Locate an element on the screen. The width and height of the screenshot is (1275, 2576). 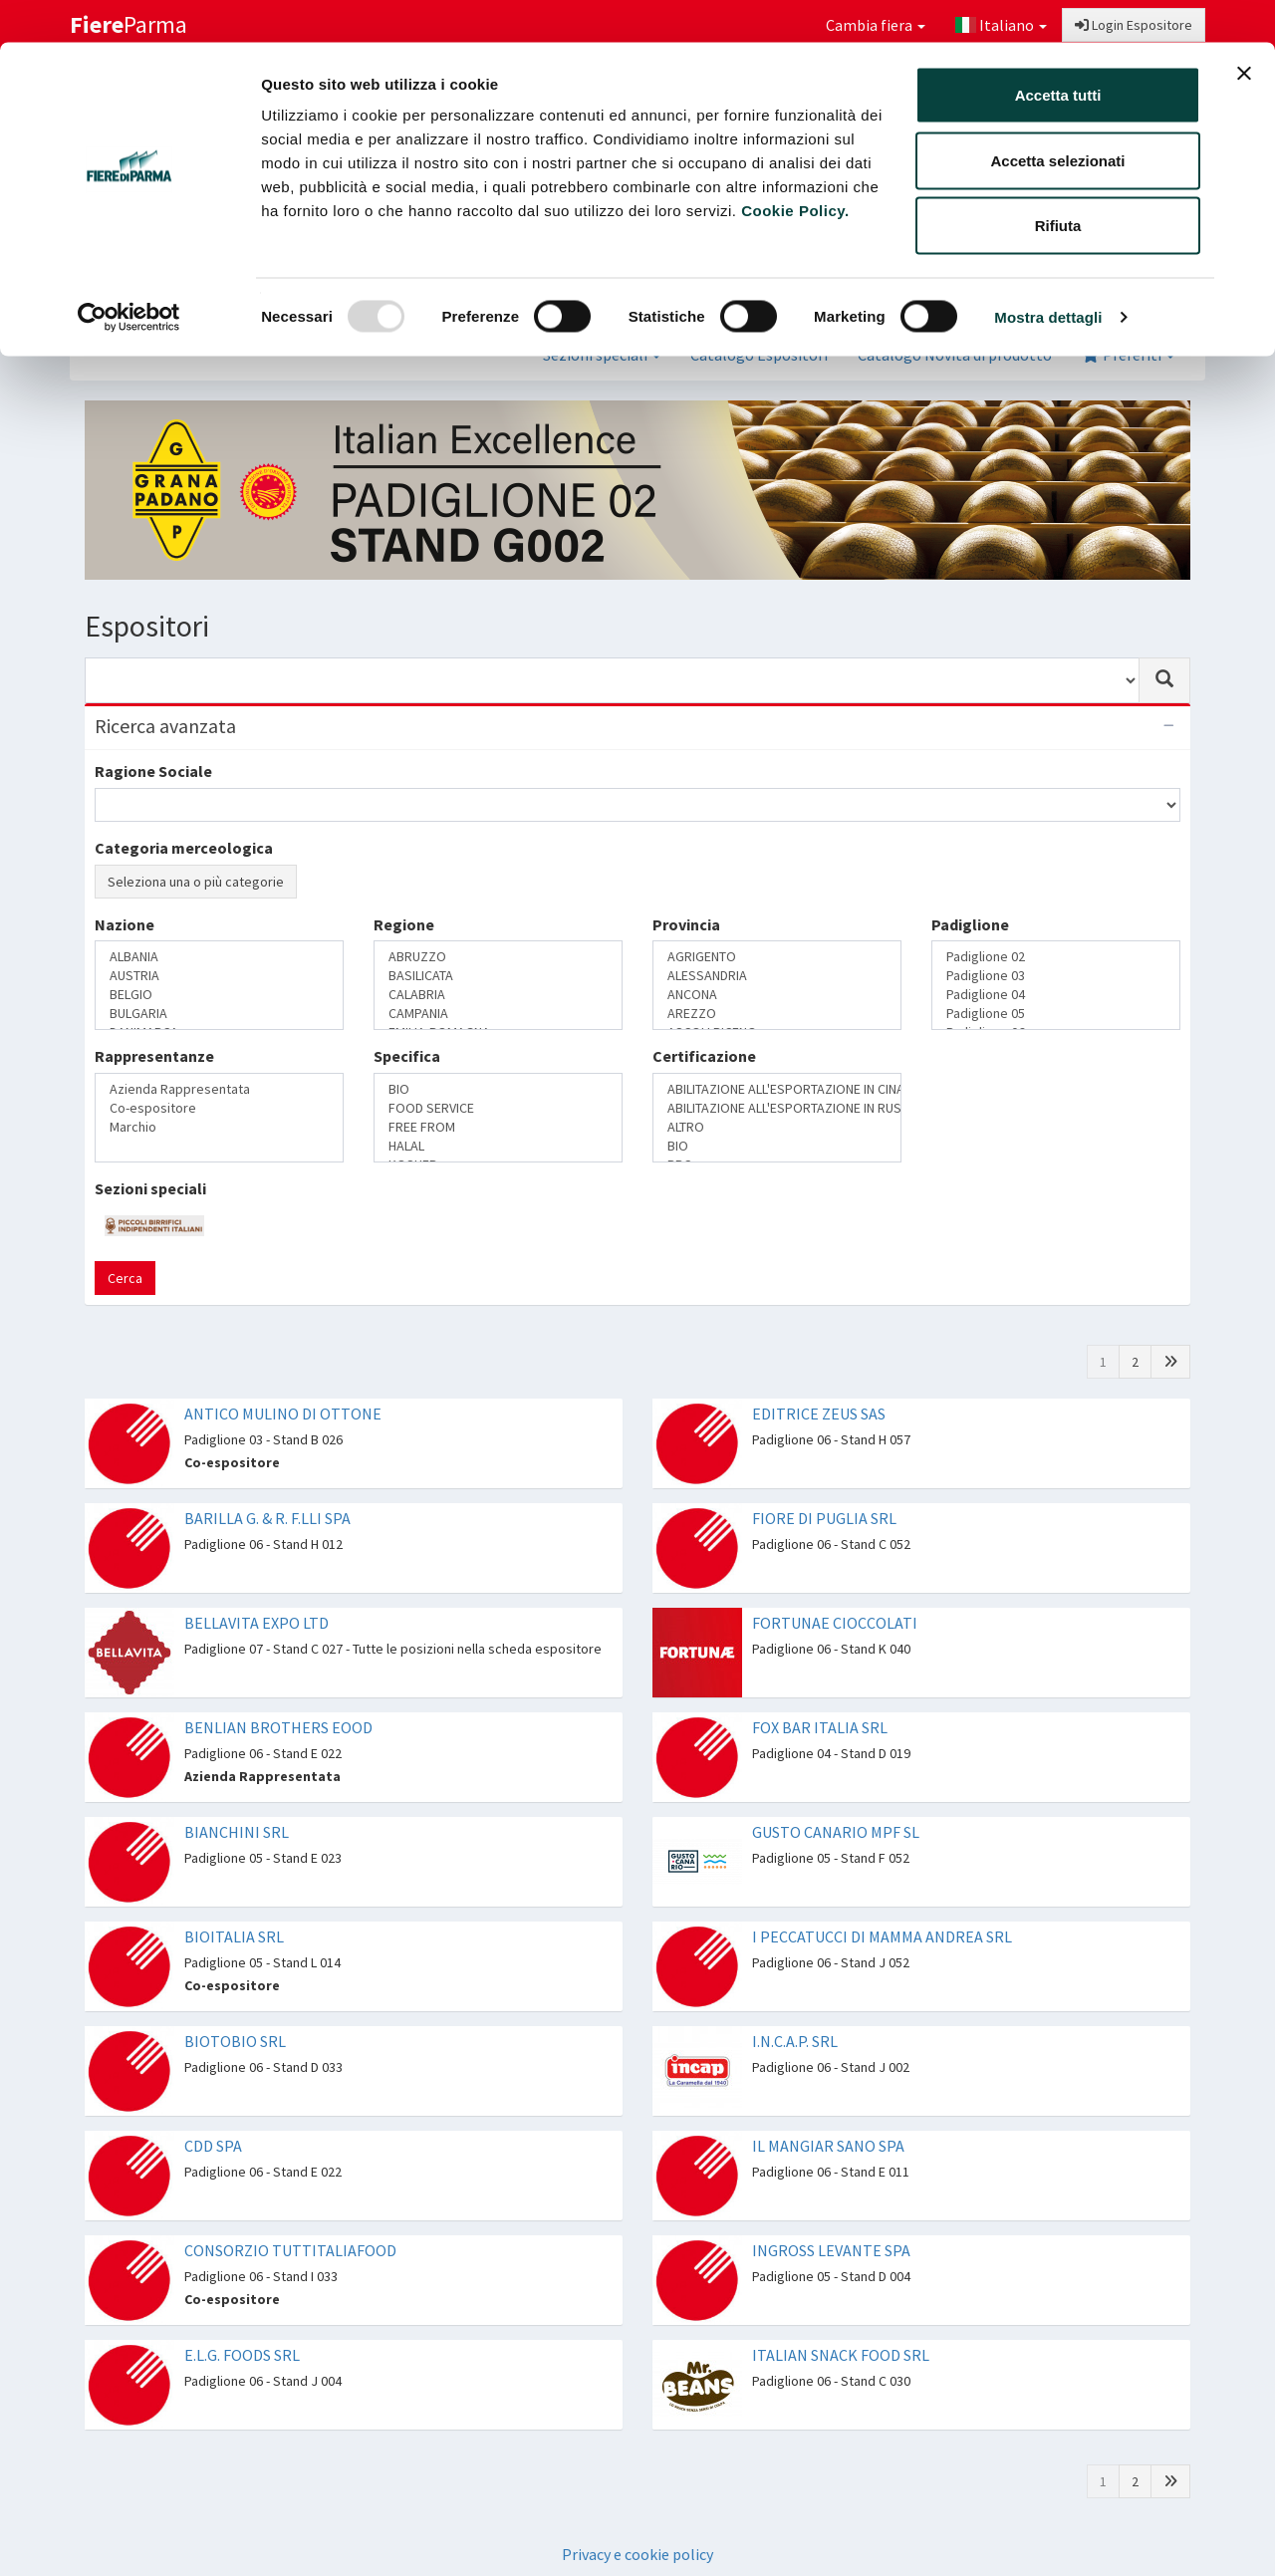
EDITRICE ZEUS SAS is located at coordinates (819, 1413).